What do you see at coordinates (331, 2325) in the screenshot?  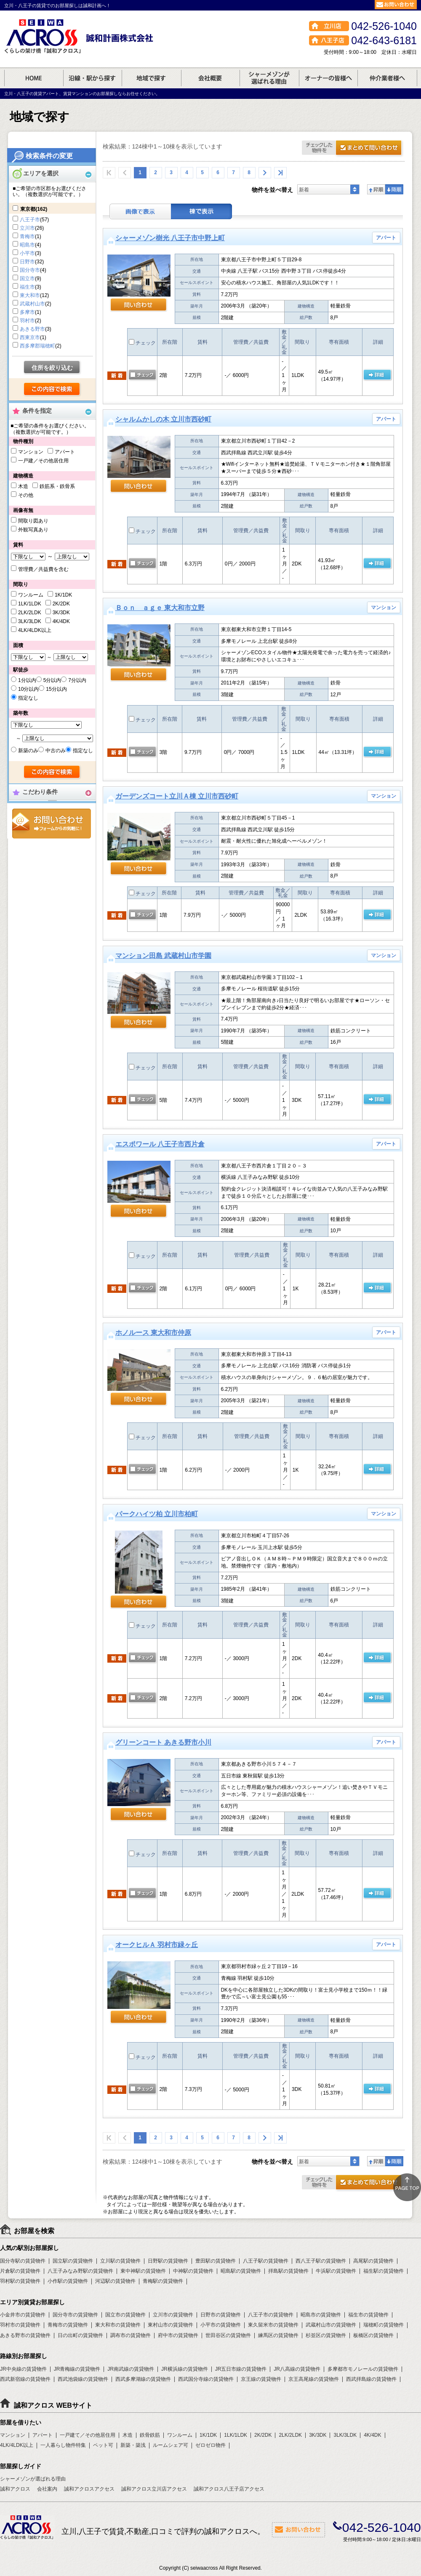 I see `武蔵村山市の賃貸物件` at bounding box center [331, 2325].